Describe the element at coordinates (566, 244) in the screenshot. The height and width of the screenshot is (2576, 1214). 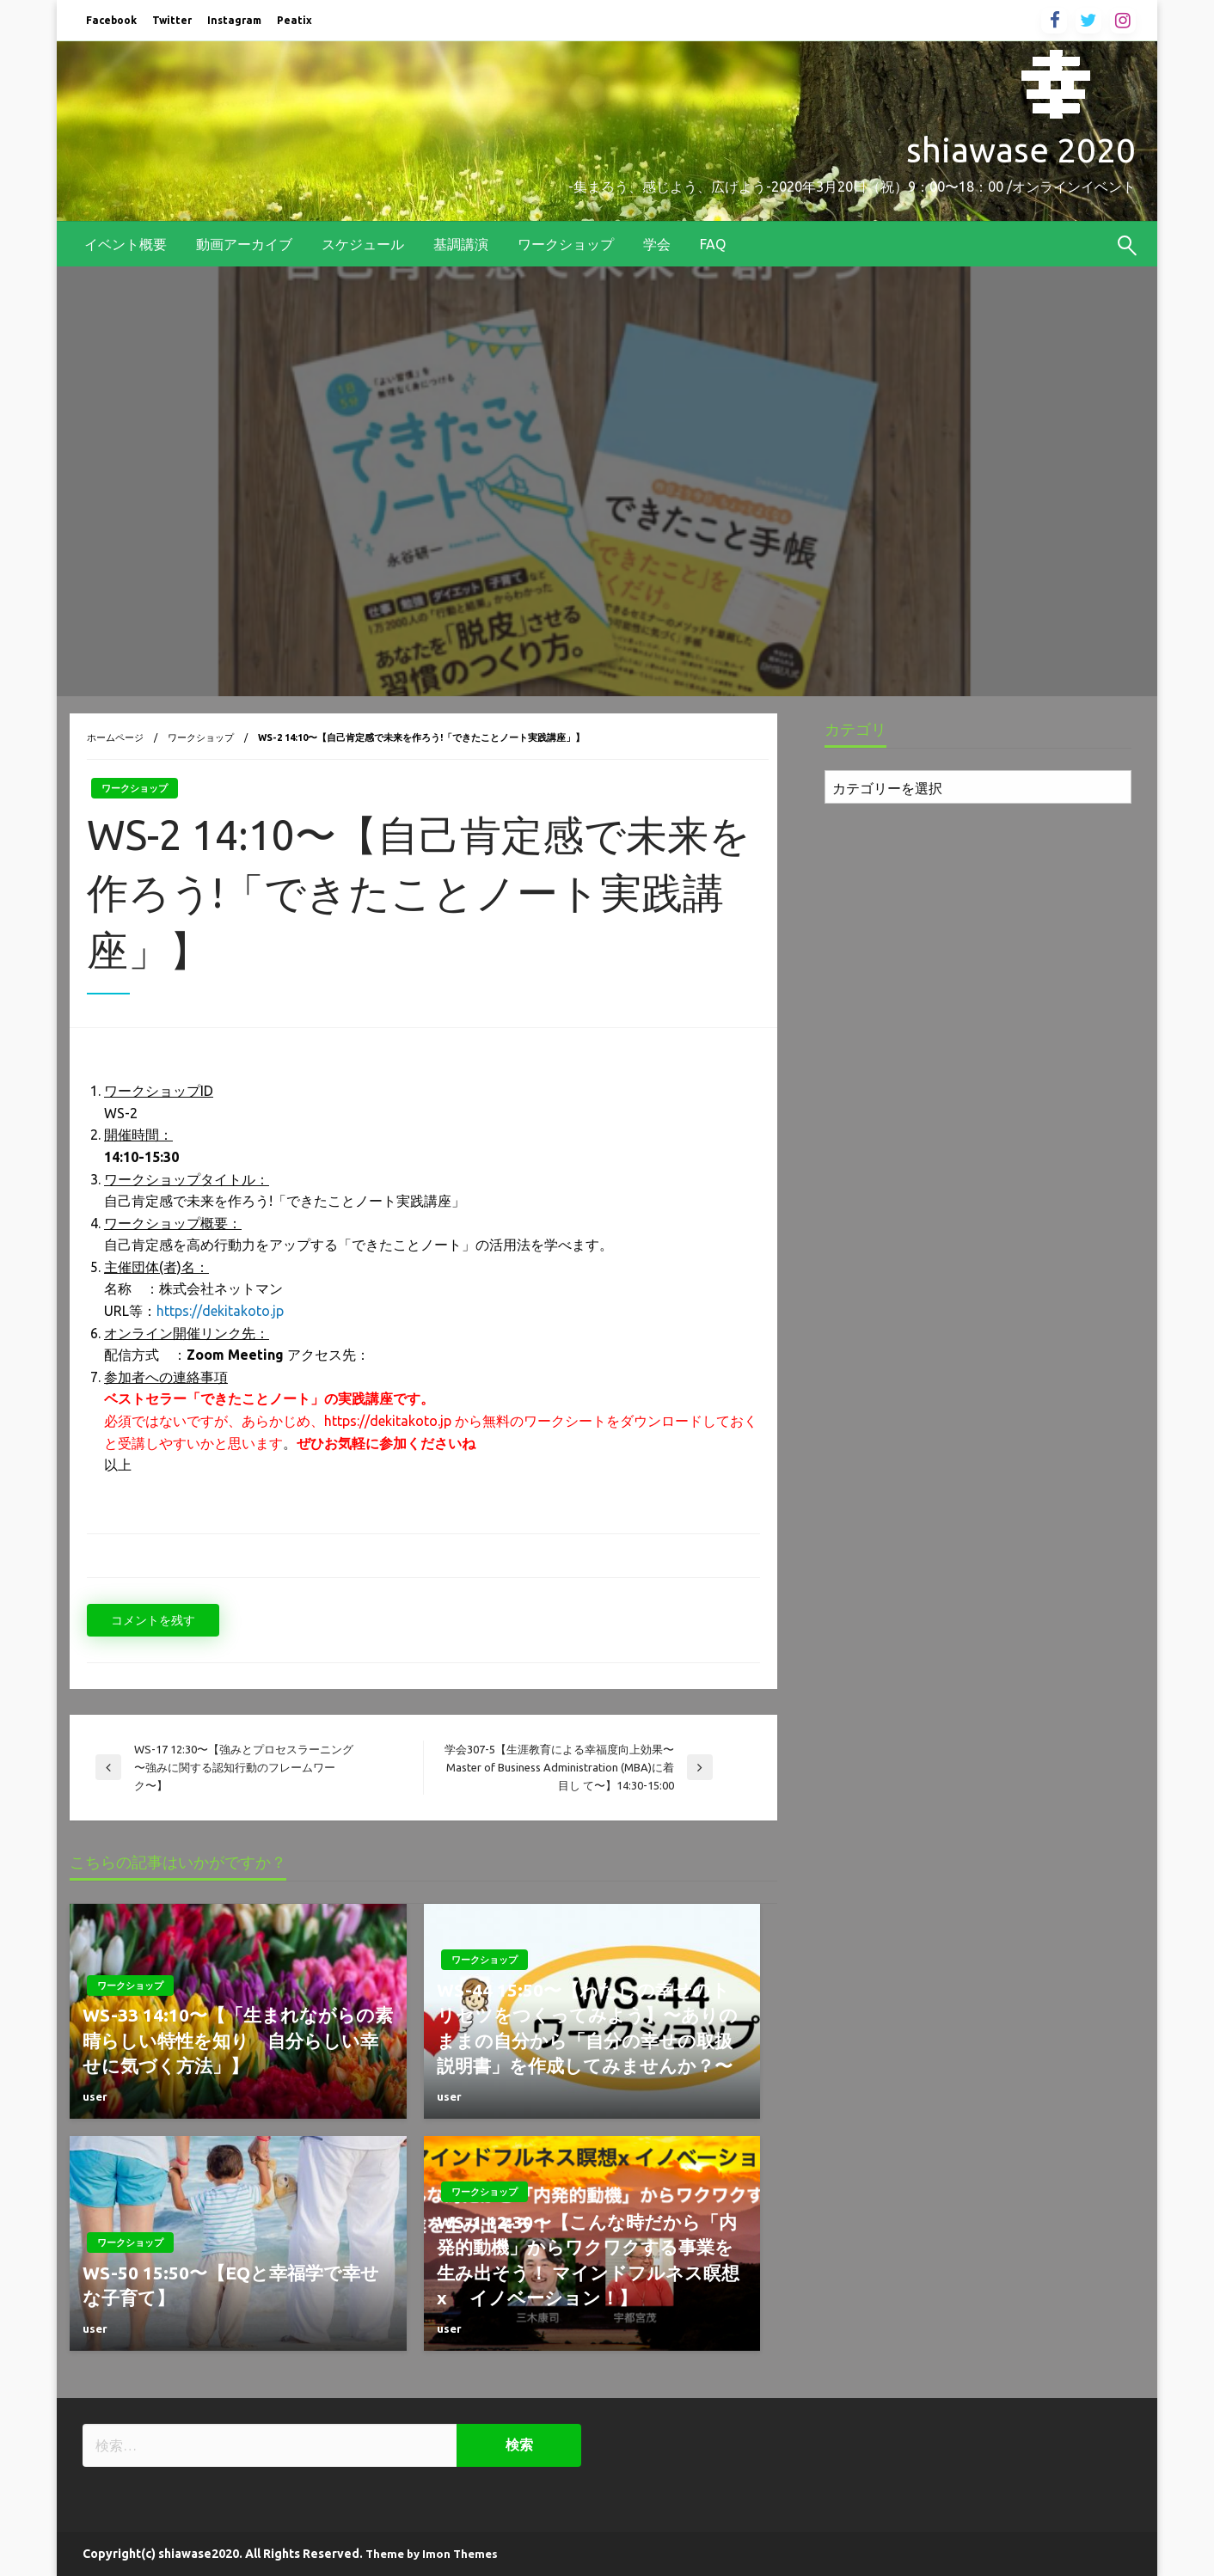
I see `ワークショップ` at that location.